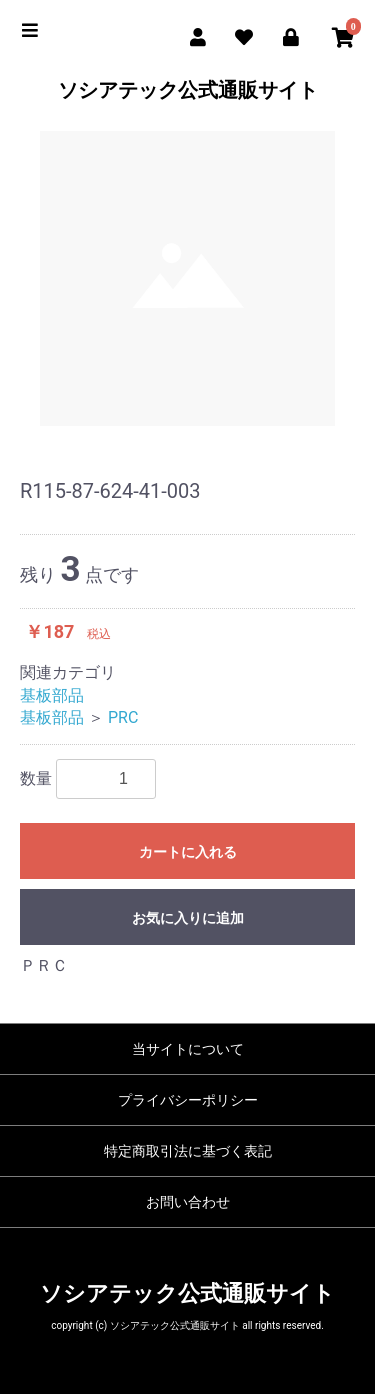  Describe the element at coordinates (188, 90) in the screenshot. I see `ソシアテック公式通販サイト` at that location.